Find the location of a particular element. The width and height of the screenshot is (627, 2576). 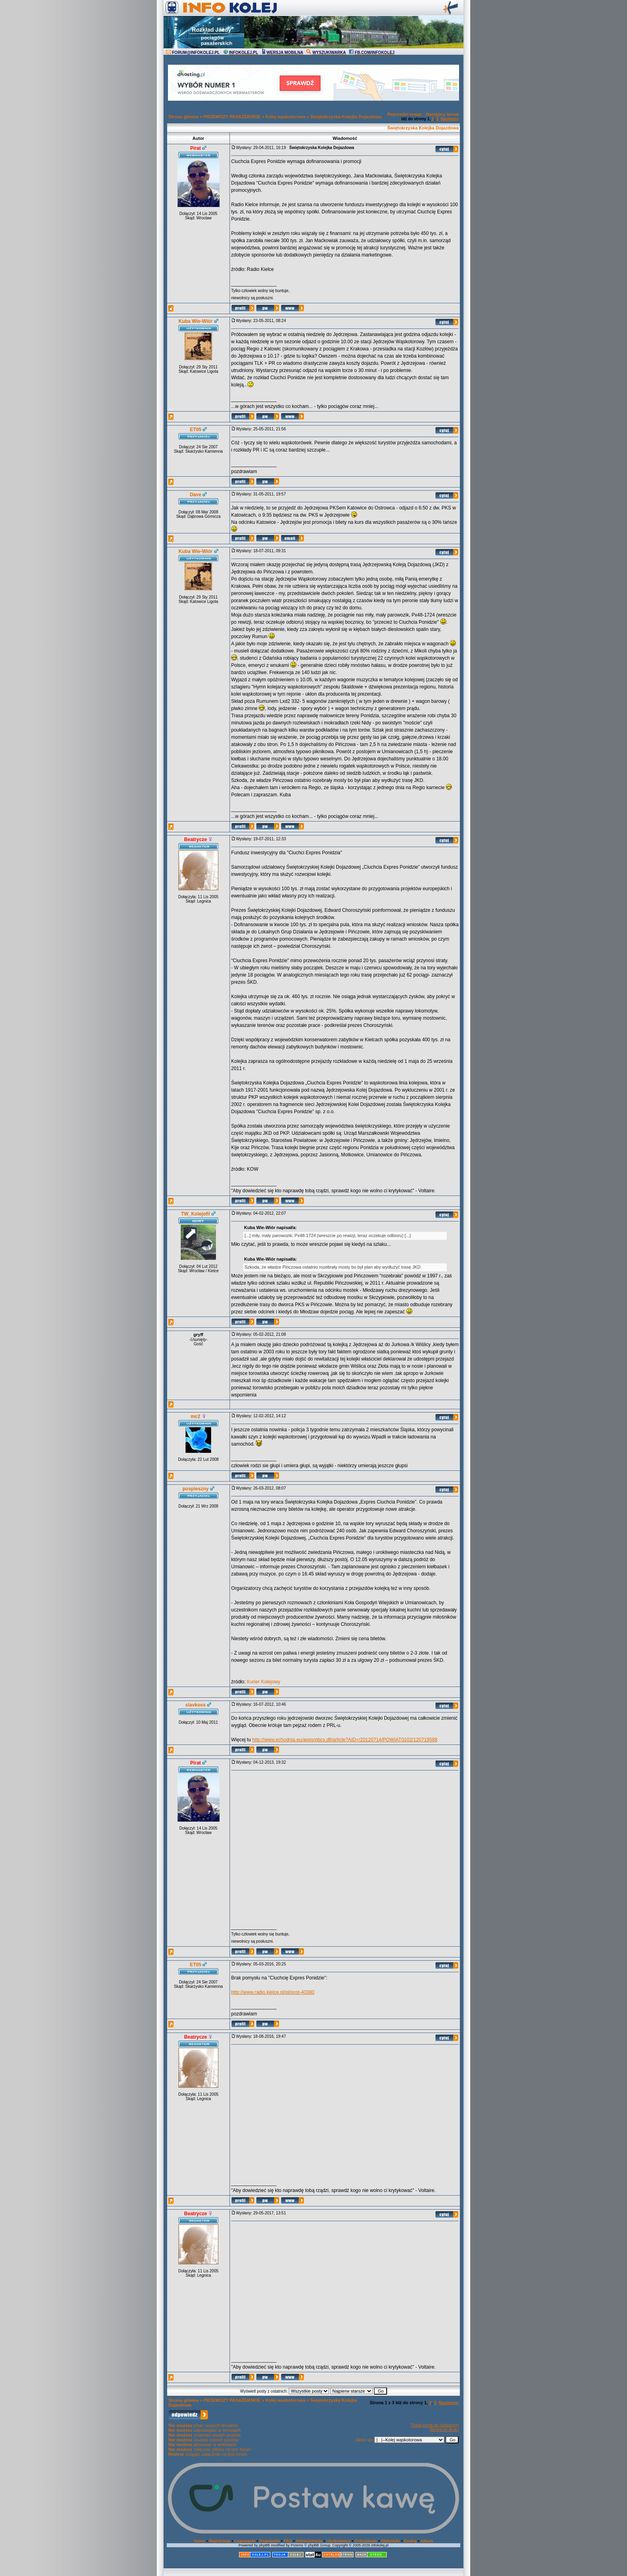

Następny temat is located at coordinates (442, 114).